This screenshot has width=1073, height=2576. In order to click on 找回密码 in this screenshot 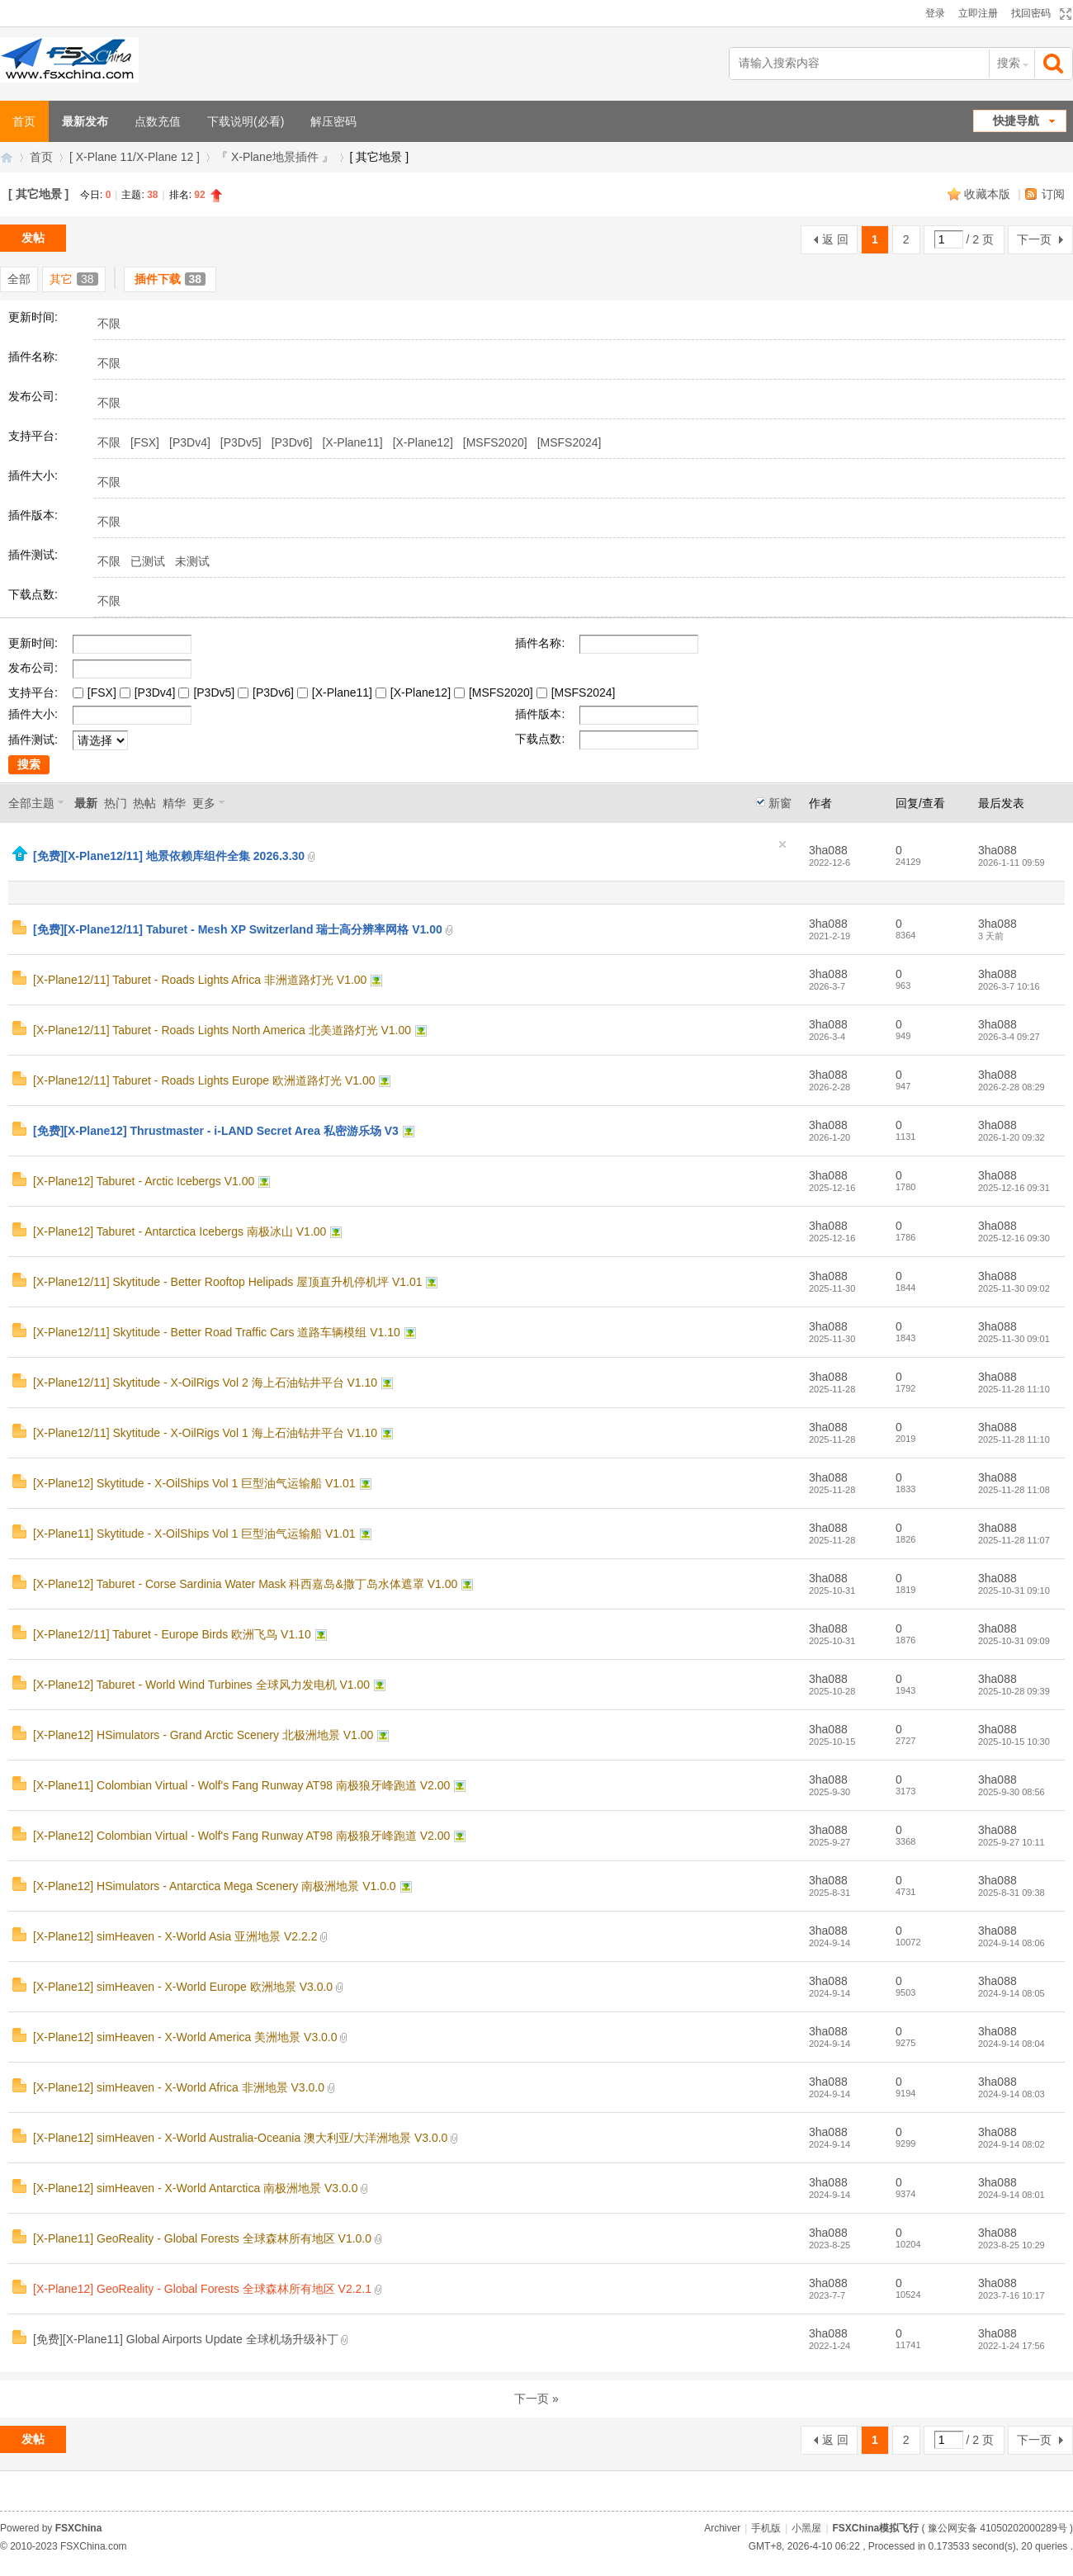, I will do `click(1031, 13)`.